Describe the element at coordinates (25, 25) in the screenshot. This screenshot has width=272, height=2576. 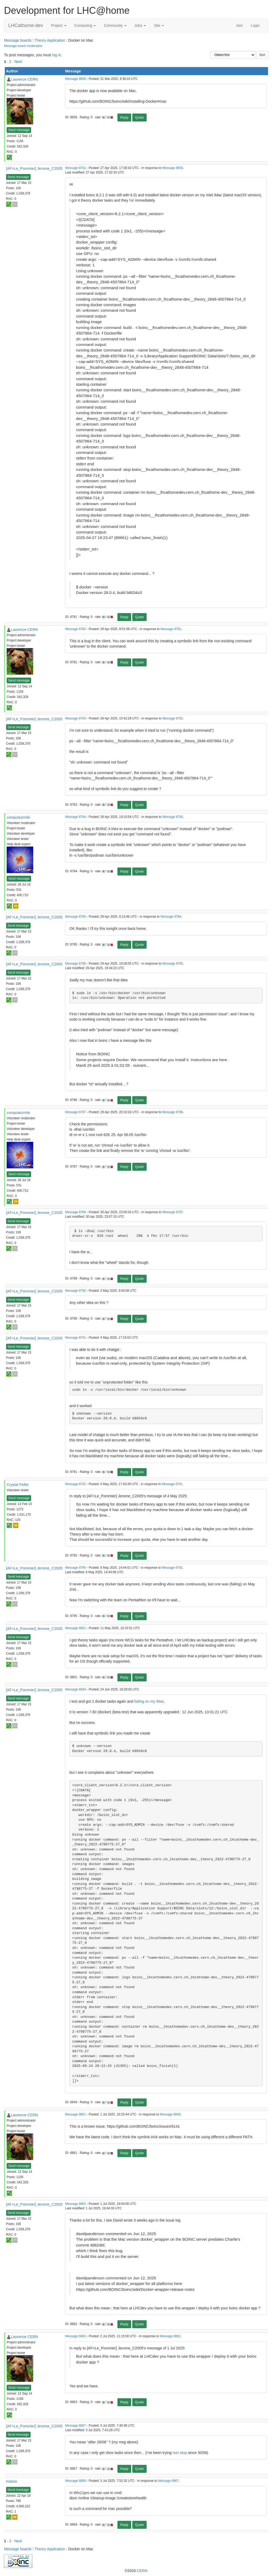
I see `LHCathome-dev` at that location.